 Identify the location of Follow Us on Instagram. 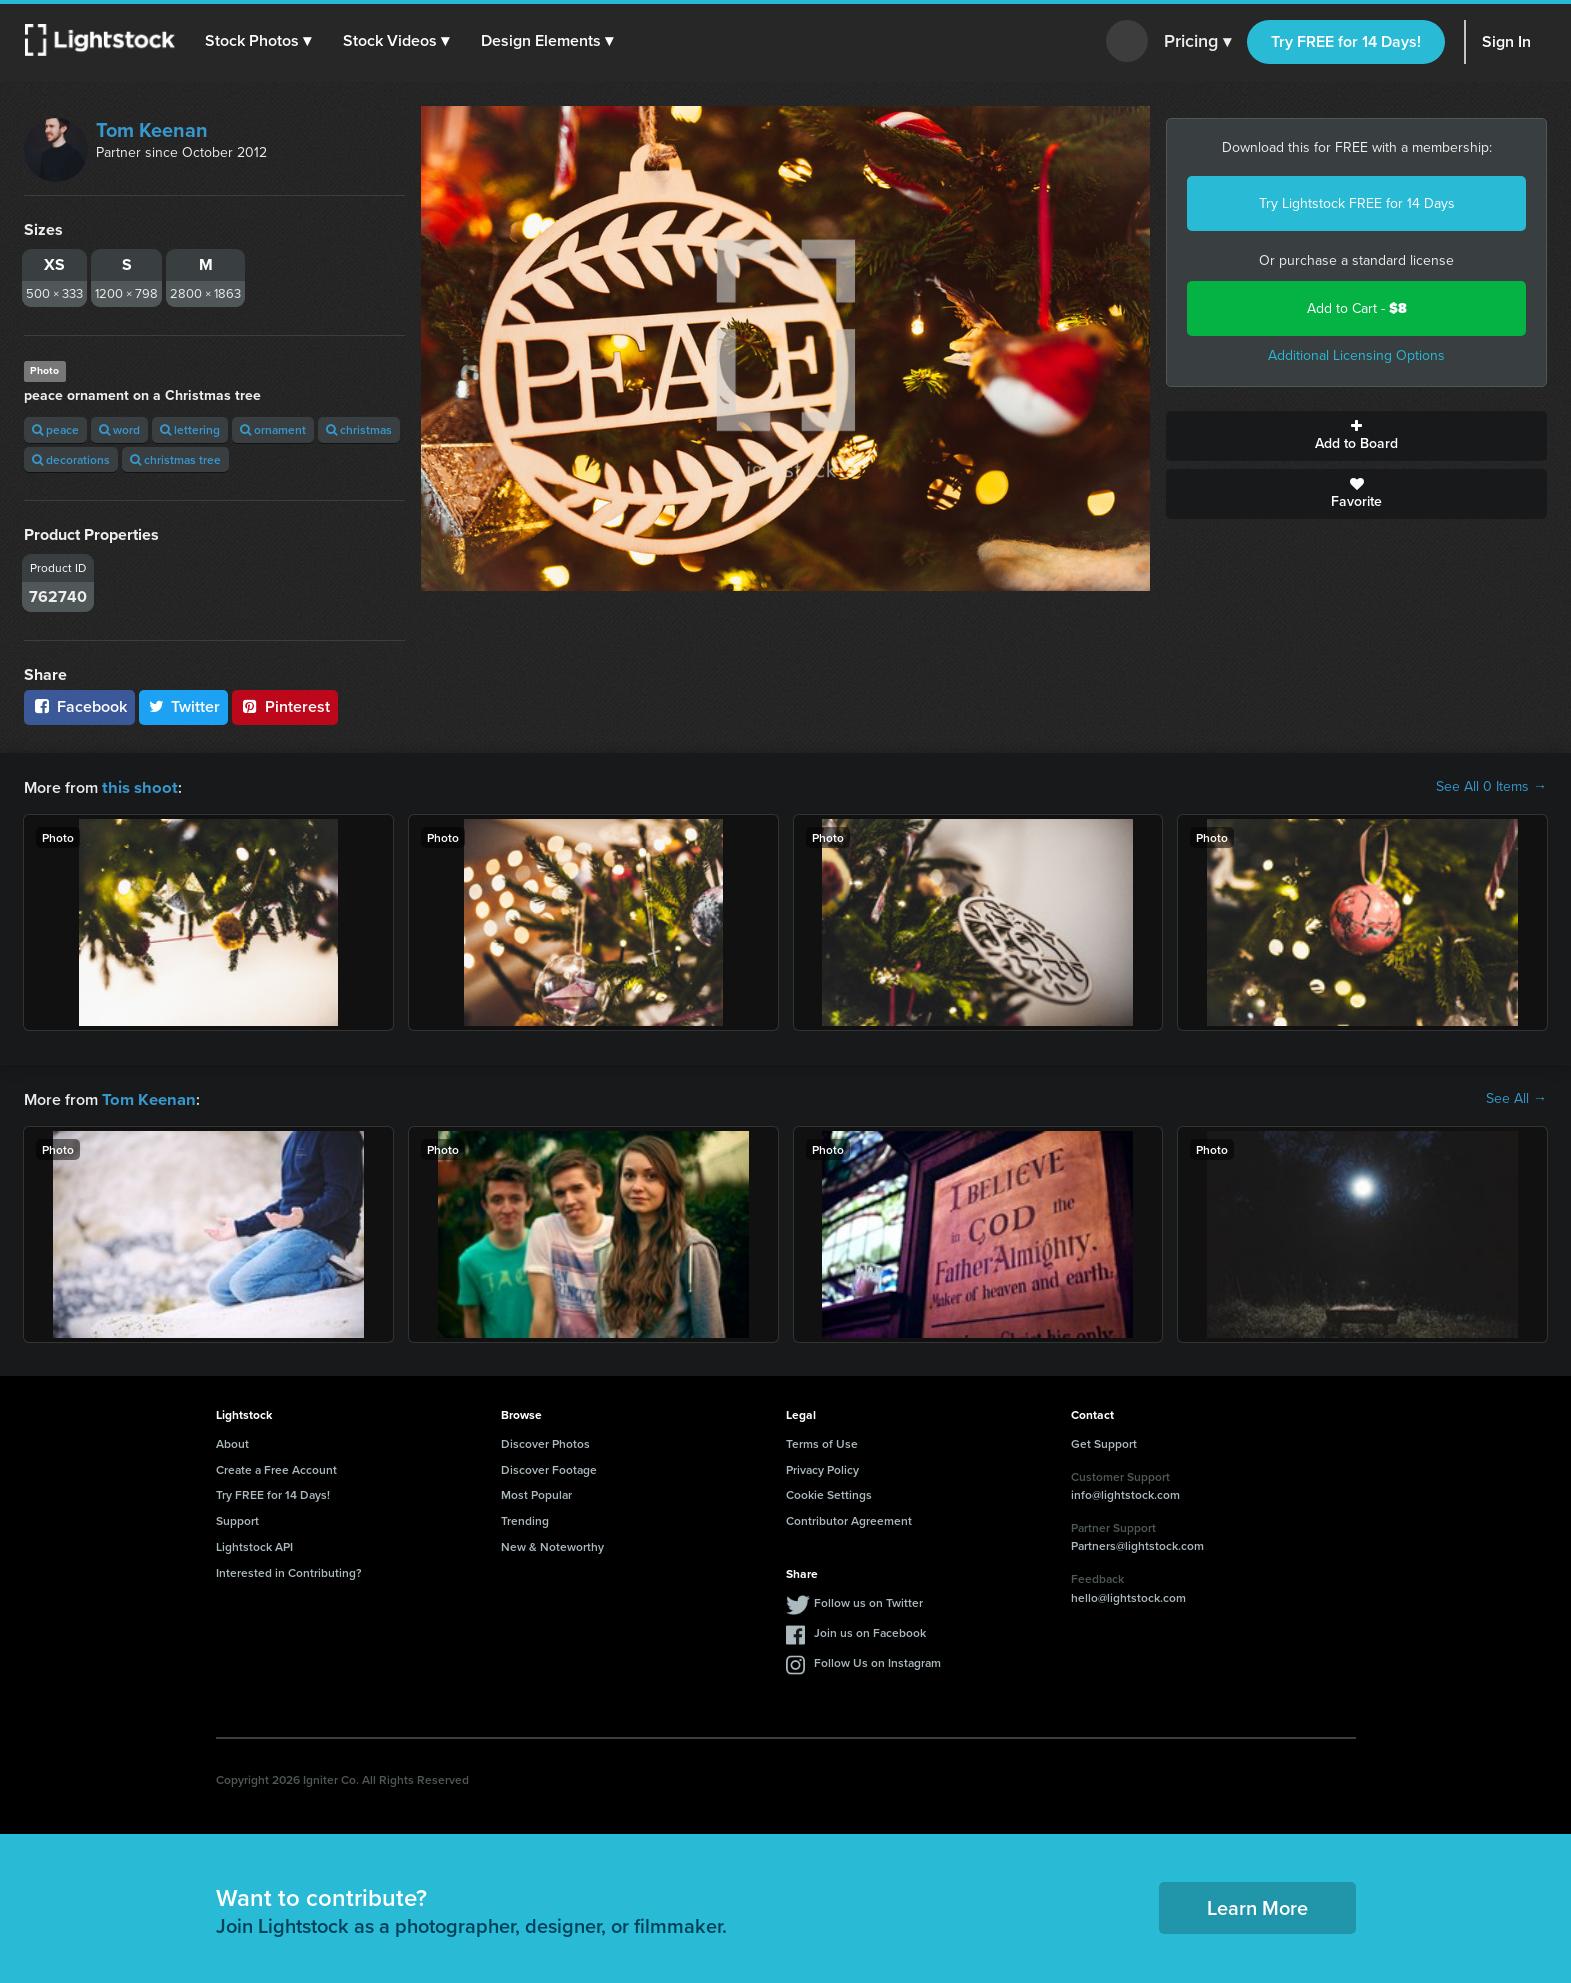
(877, 1660).